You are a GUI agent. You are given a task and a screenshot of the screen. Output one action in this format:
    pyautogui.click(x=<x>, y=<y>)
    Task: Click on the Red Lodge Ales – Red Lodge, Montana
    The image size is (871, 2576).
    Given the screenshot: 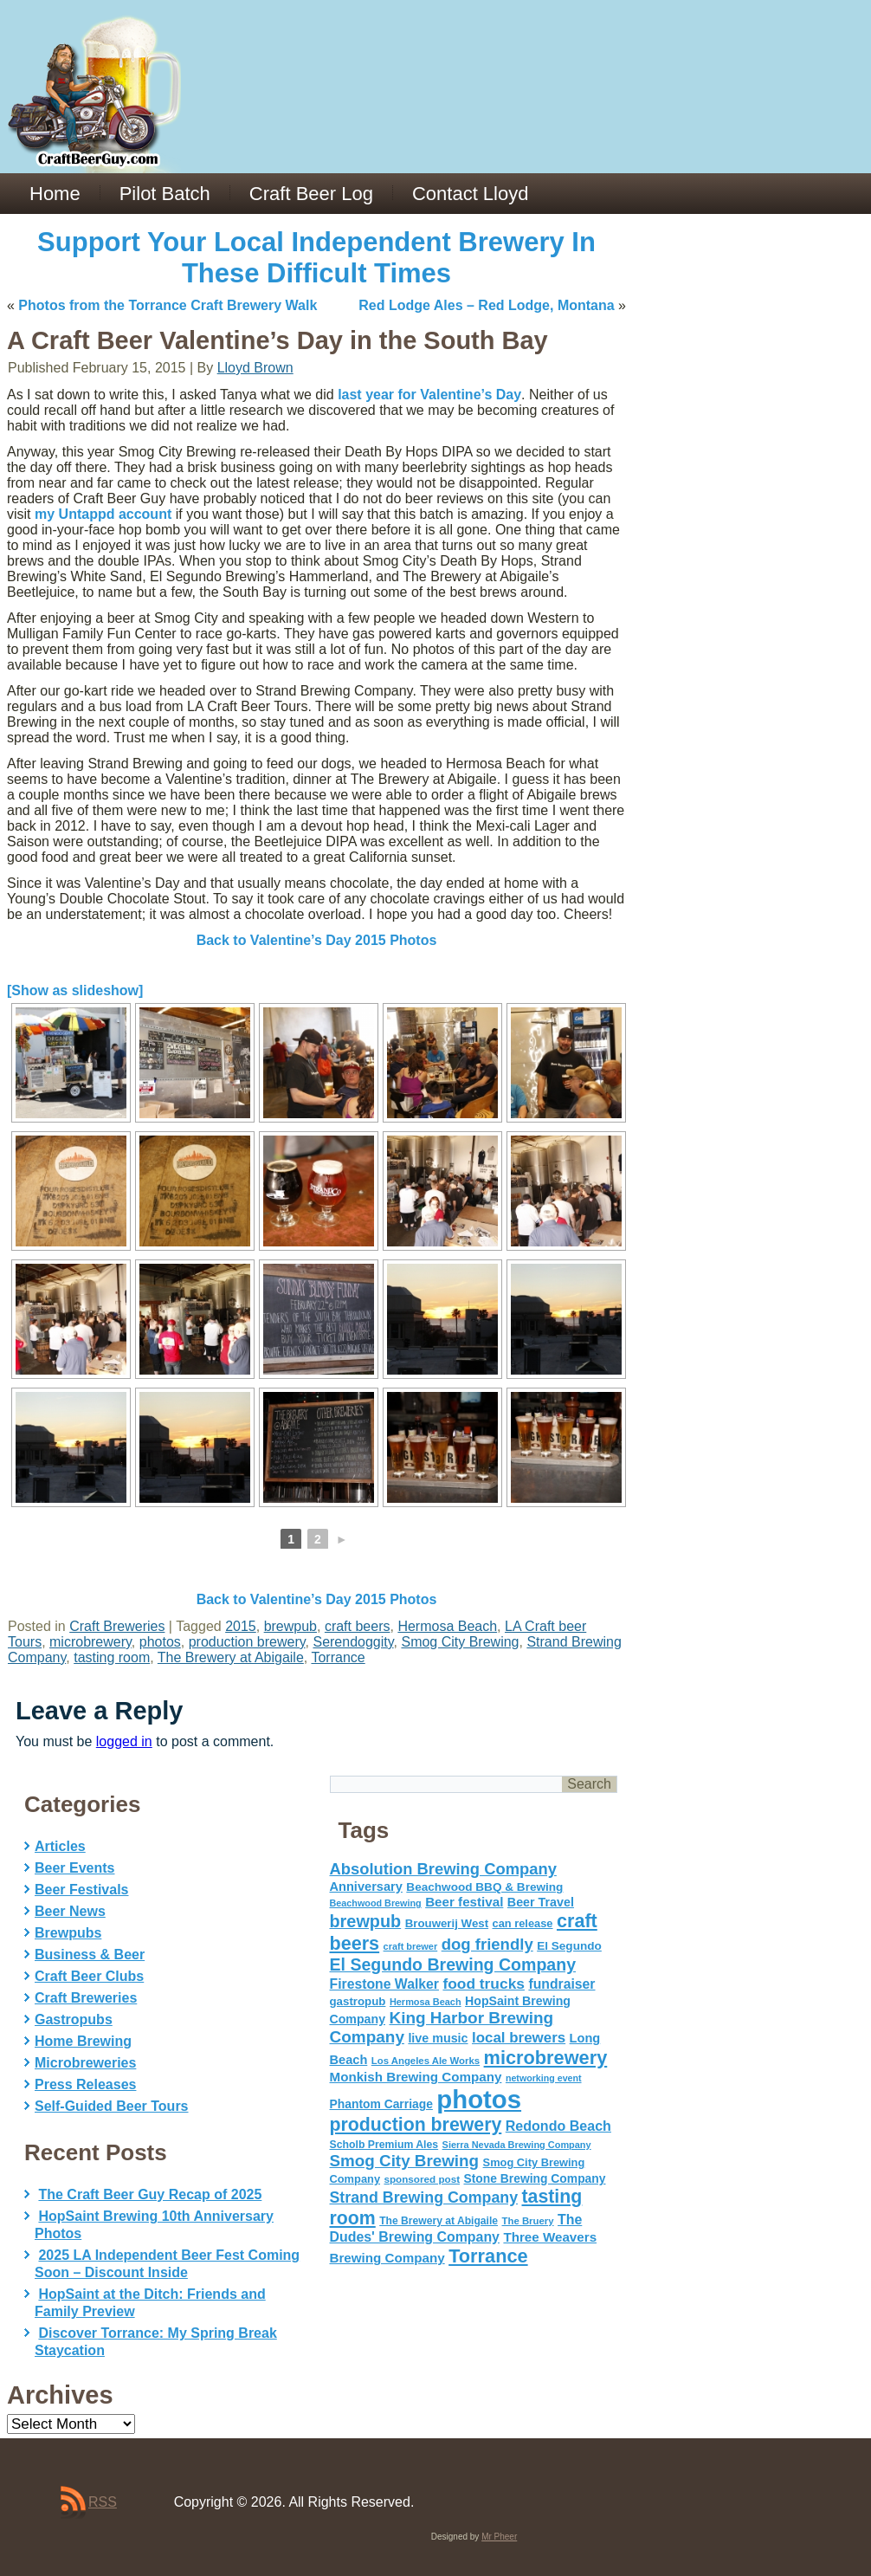 What is the action you would take?
    pyautogui.click(x=486, y=305)
    